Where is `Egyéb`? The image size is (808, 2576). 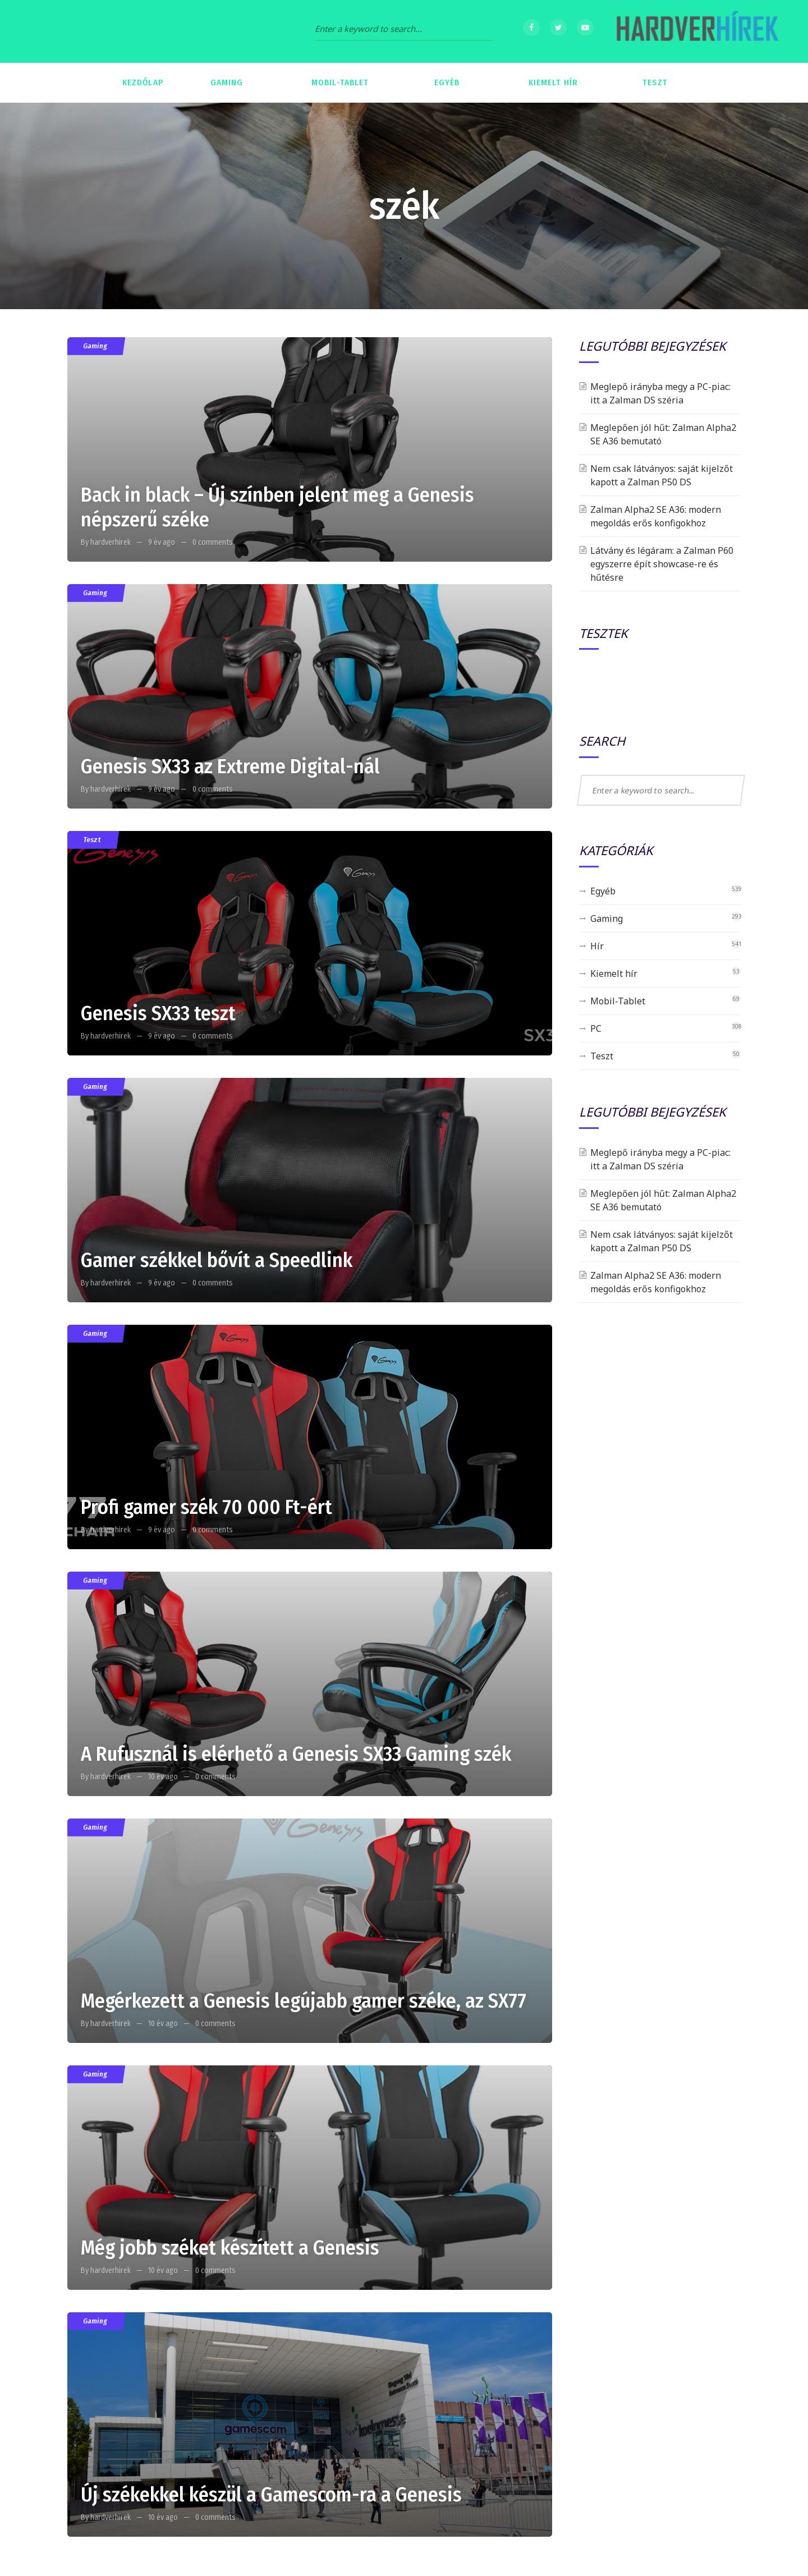
Egyéb is located at coordinates (603, 891).